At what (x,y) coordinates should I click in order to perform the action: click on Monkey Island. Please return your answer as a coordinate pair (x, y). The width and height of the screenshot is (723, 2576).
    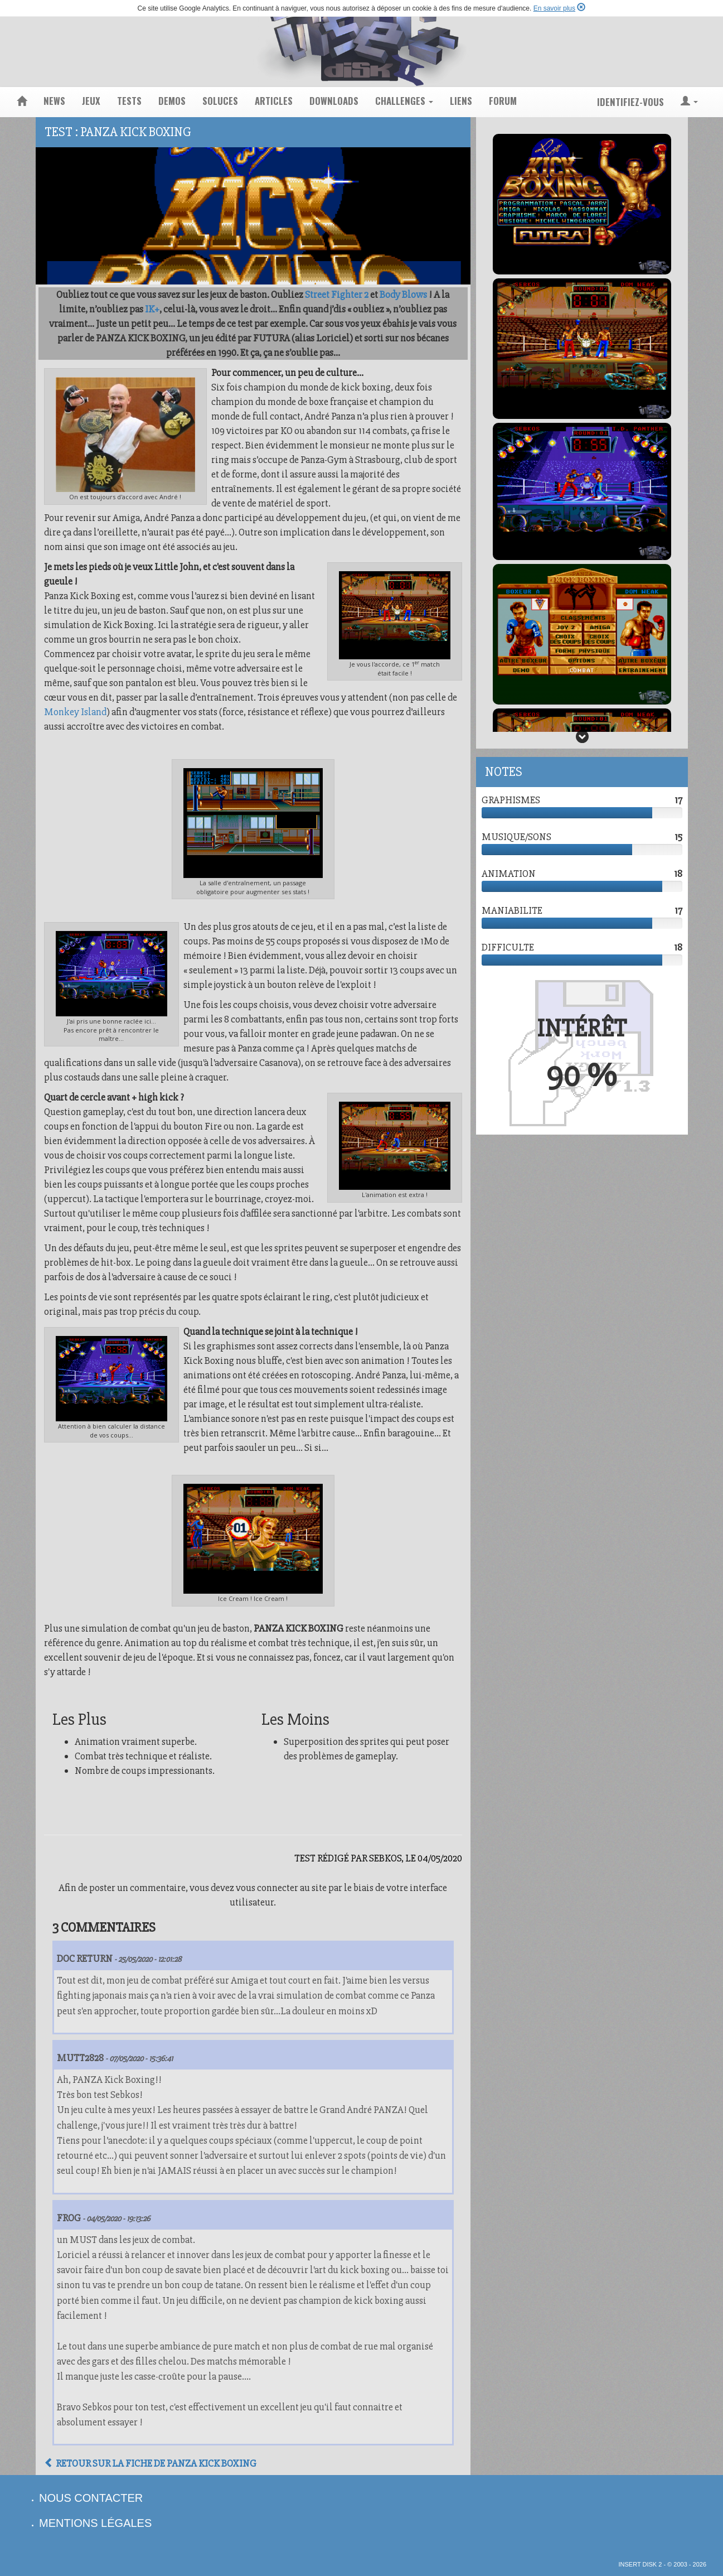
    Looking at the image, I should click on (75, 712).